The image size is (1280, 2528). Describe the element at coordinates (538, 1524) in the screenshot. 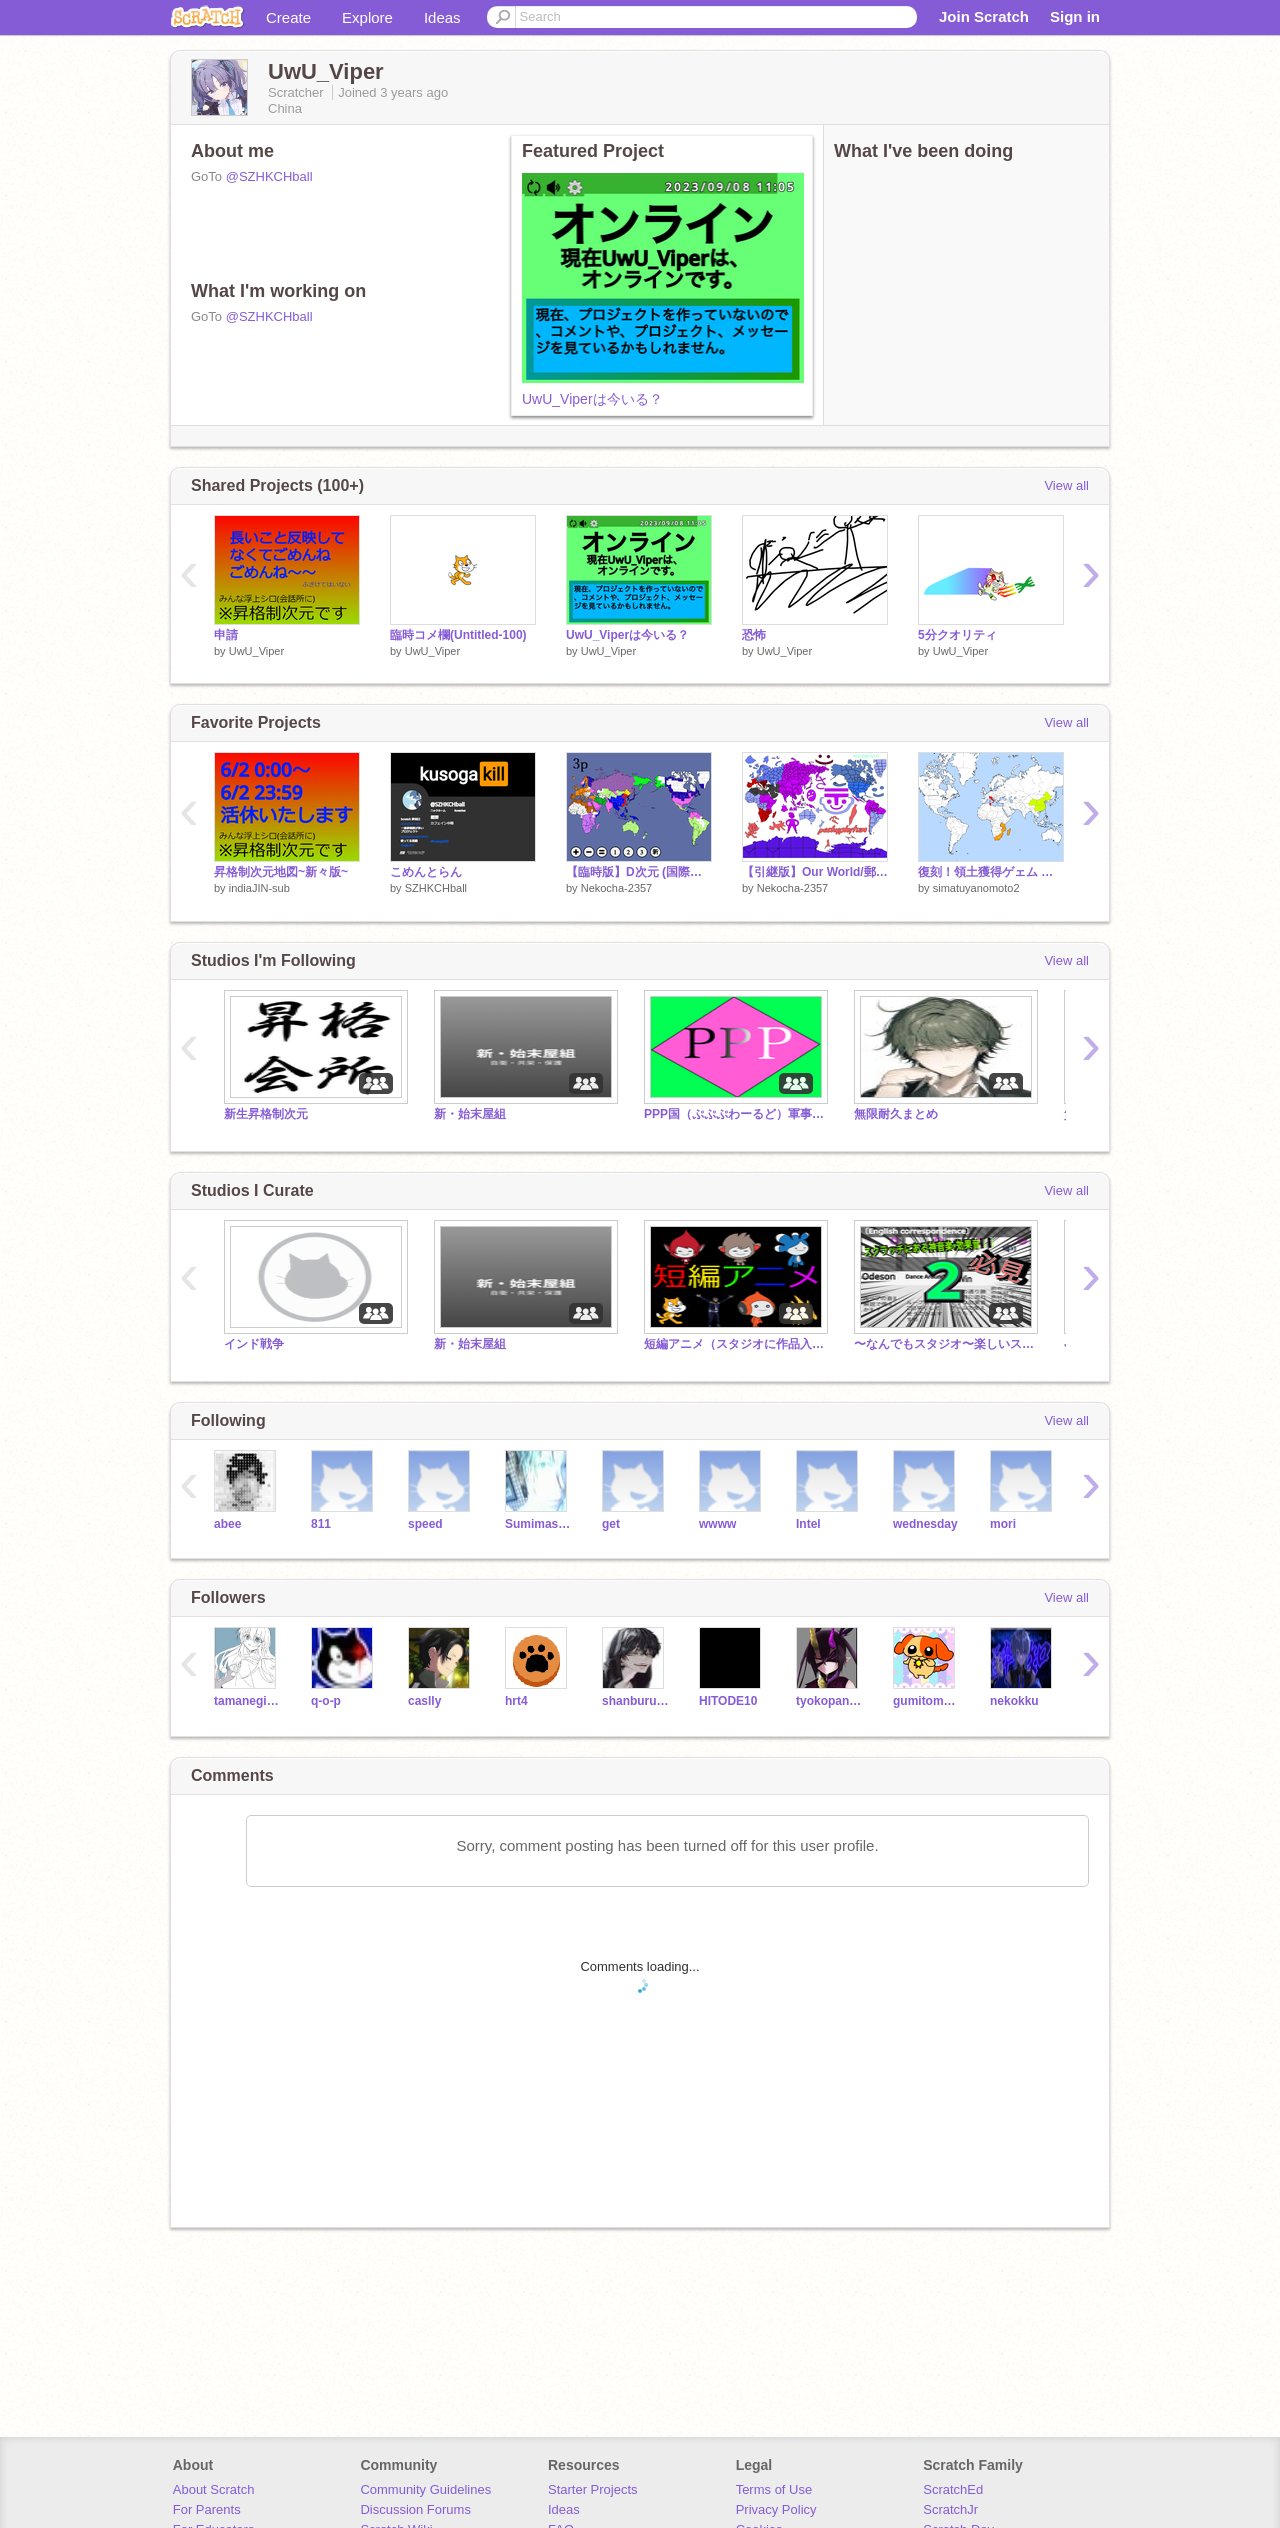

I see `Sumimasen` at that location.